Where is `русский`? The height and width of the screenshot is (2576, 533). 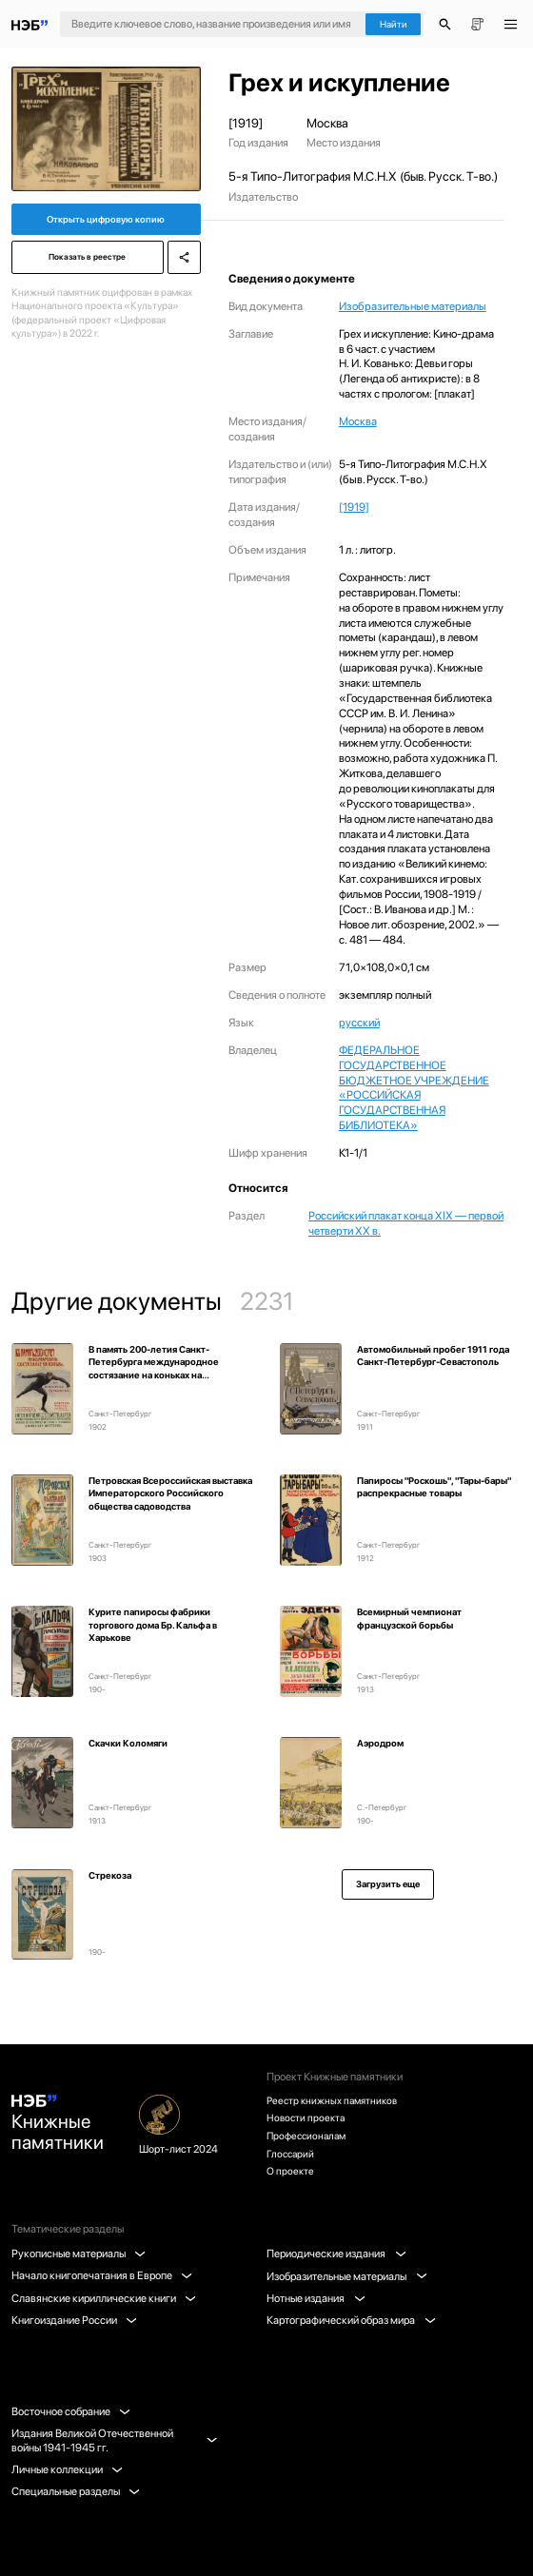
русский is located at coordinates (359, 1022).